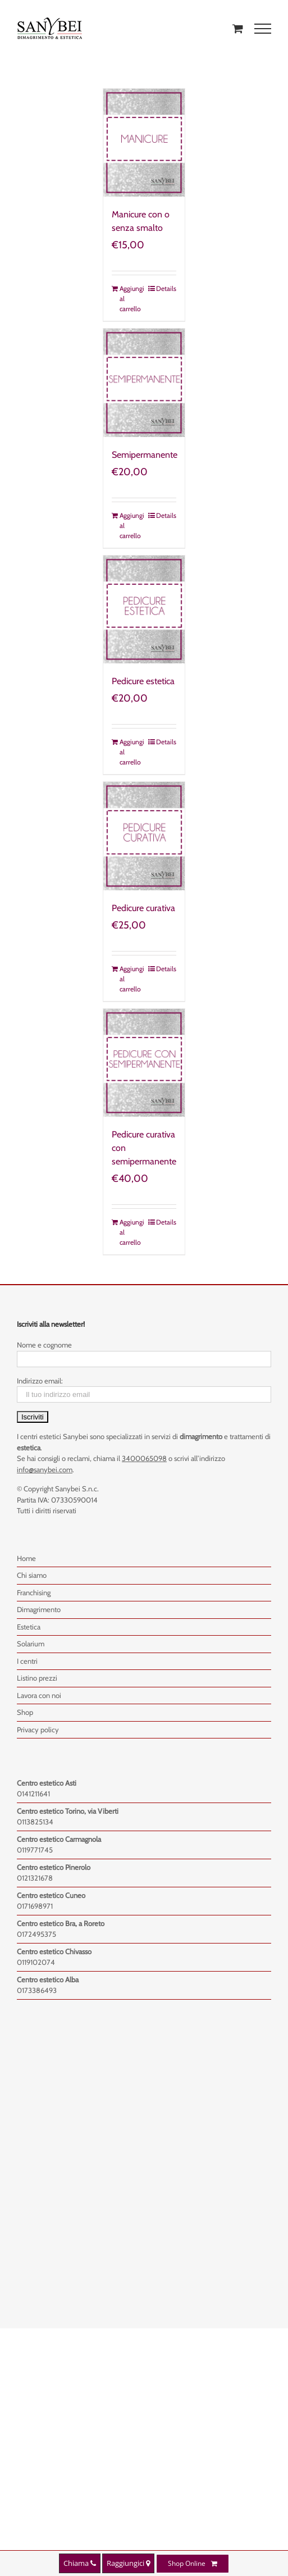  I want to click on info@sanybei.com, so click(44, 1469).